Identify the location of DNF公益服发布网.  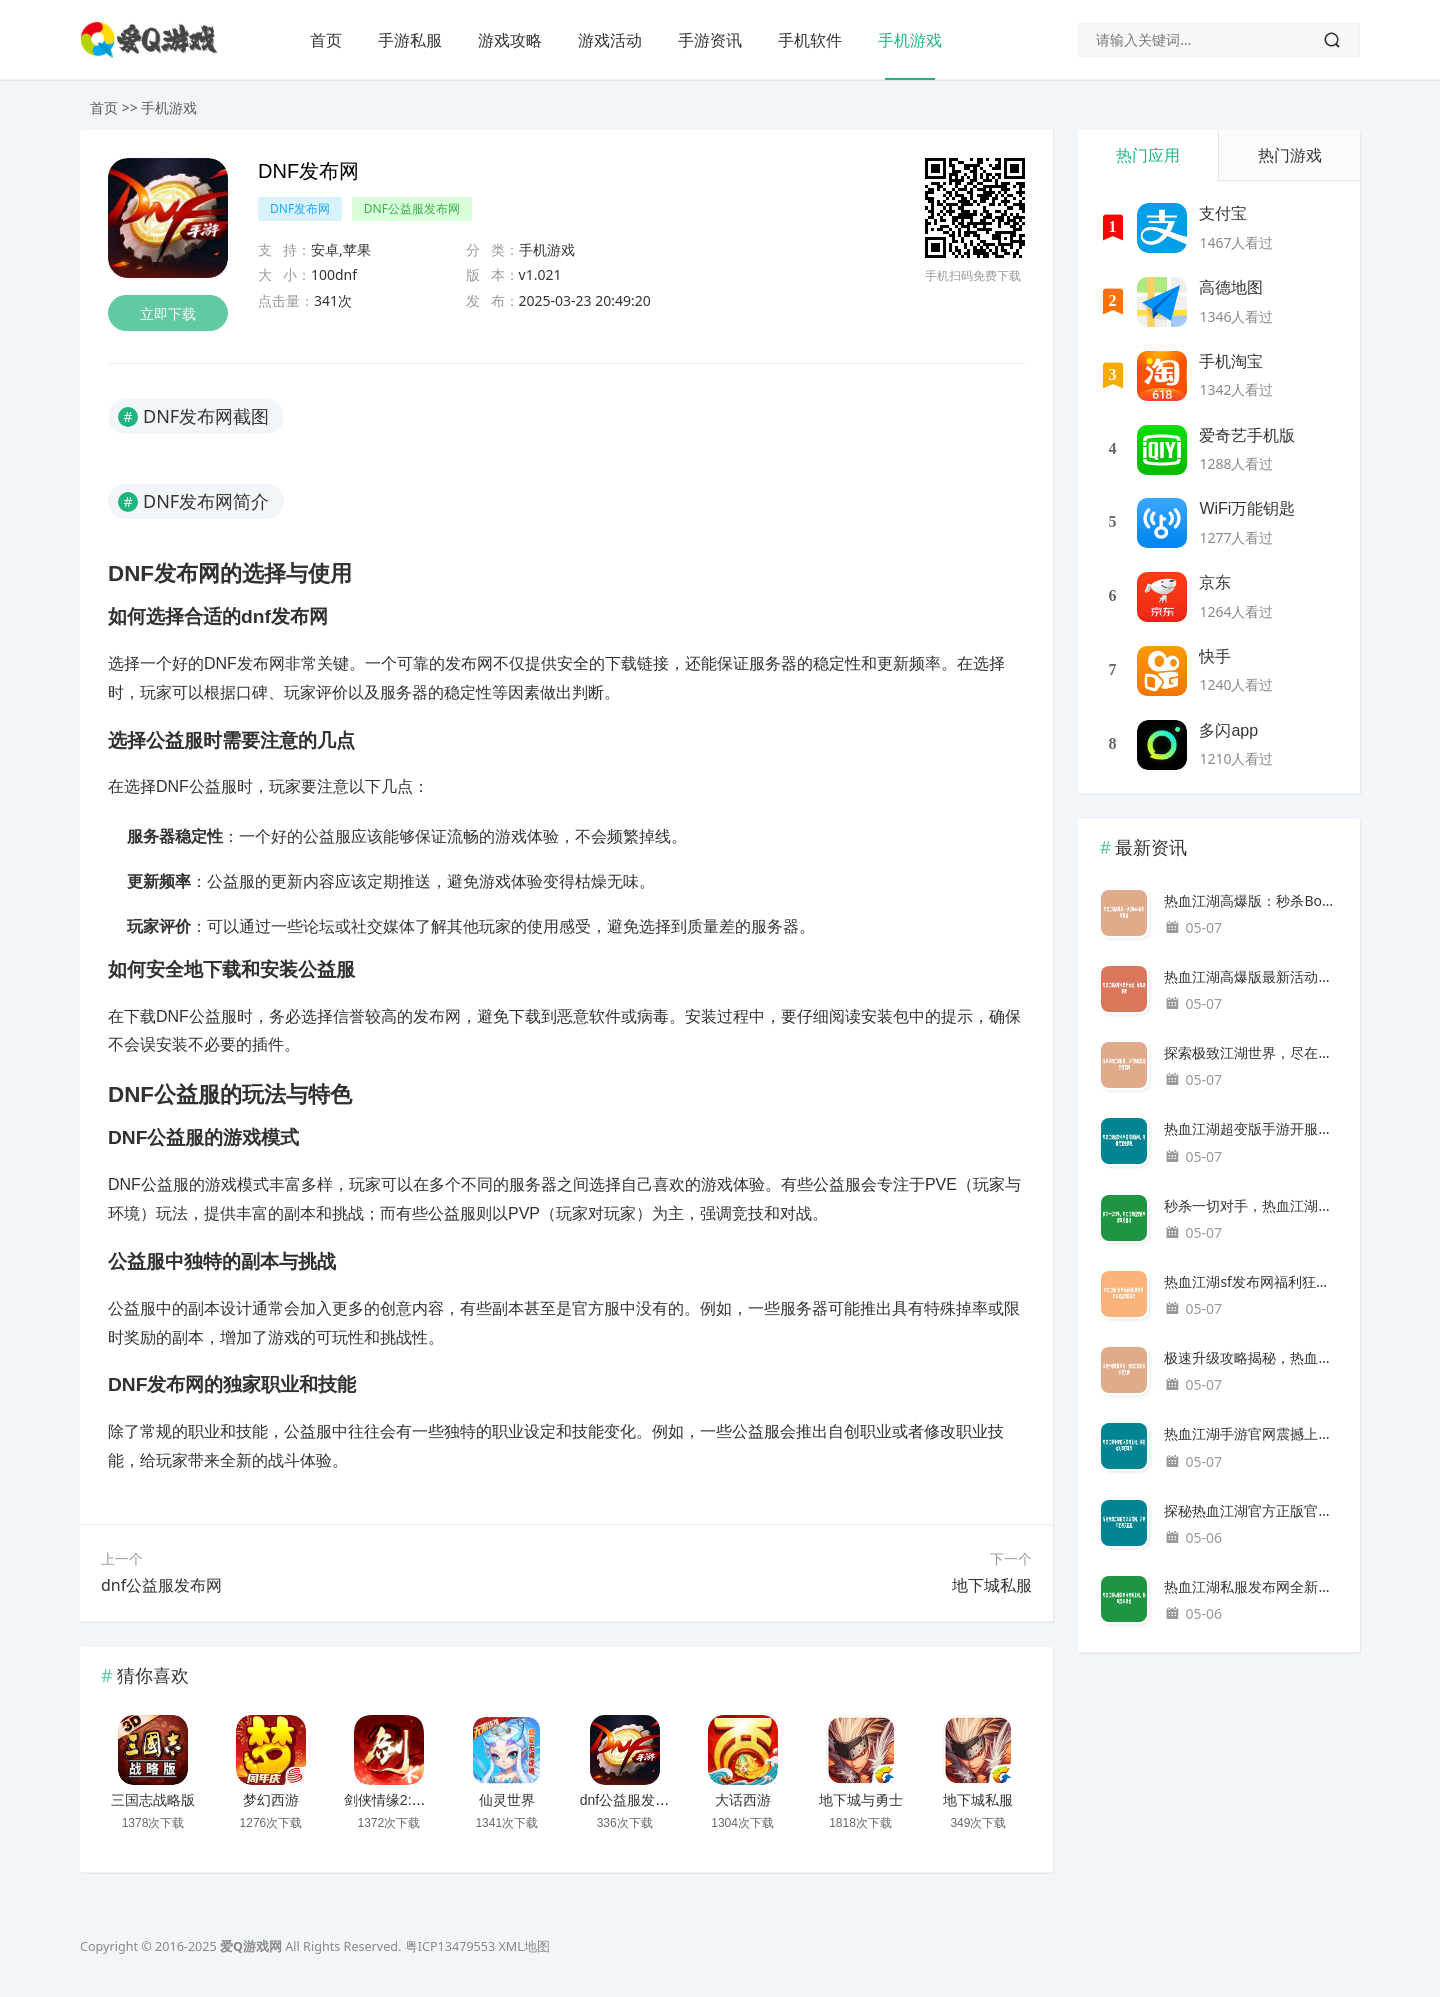
(412, 208).